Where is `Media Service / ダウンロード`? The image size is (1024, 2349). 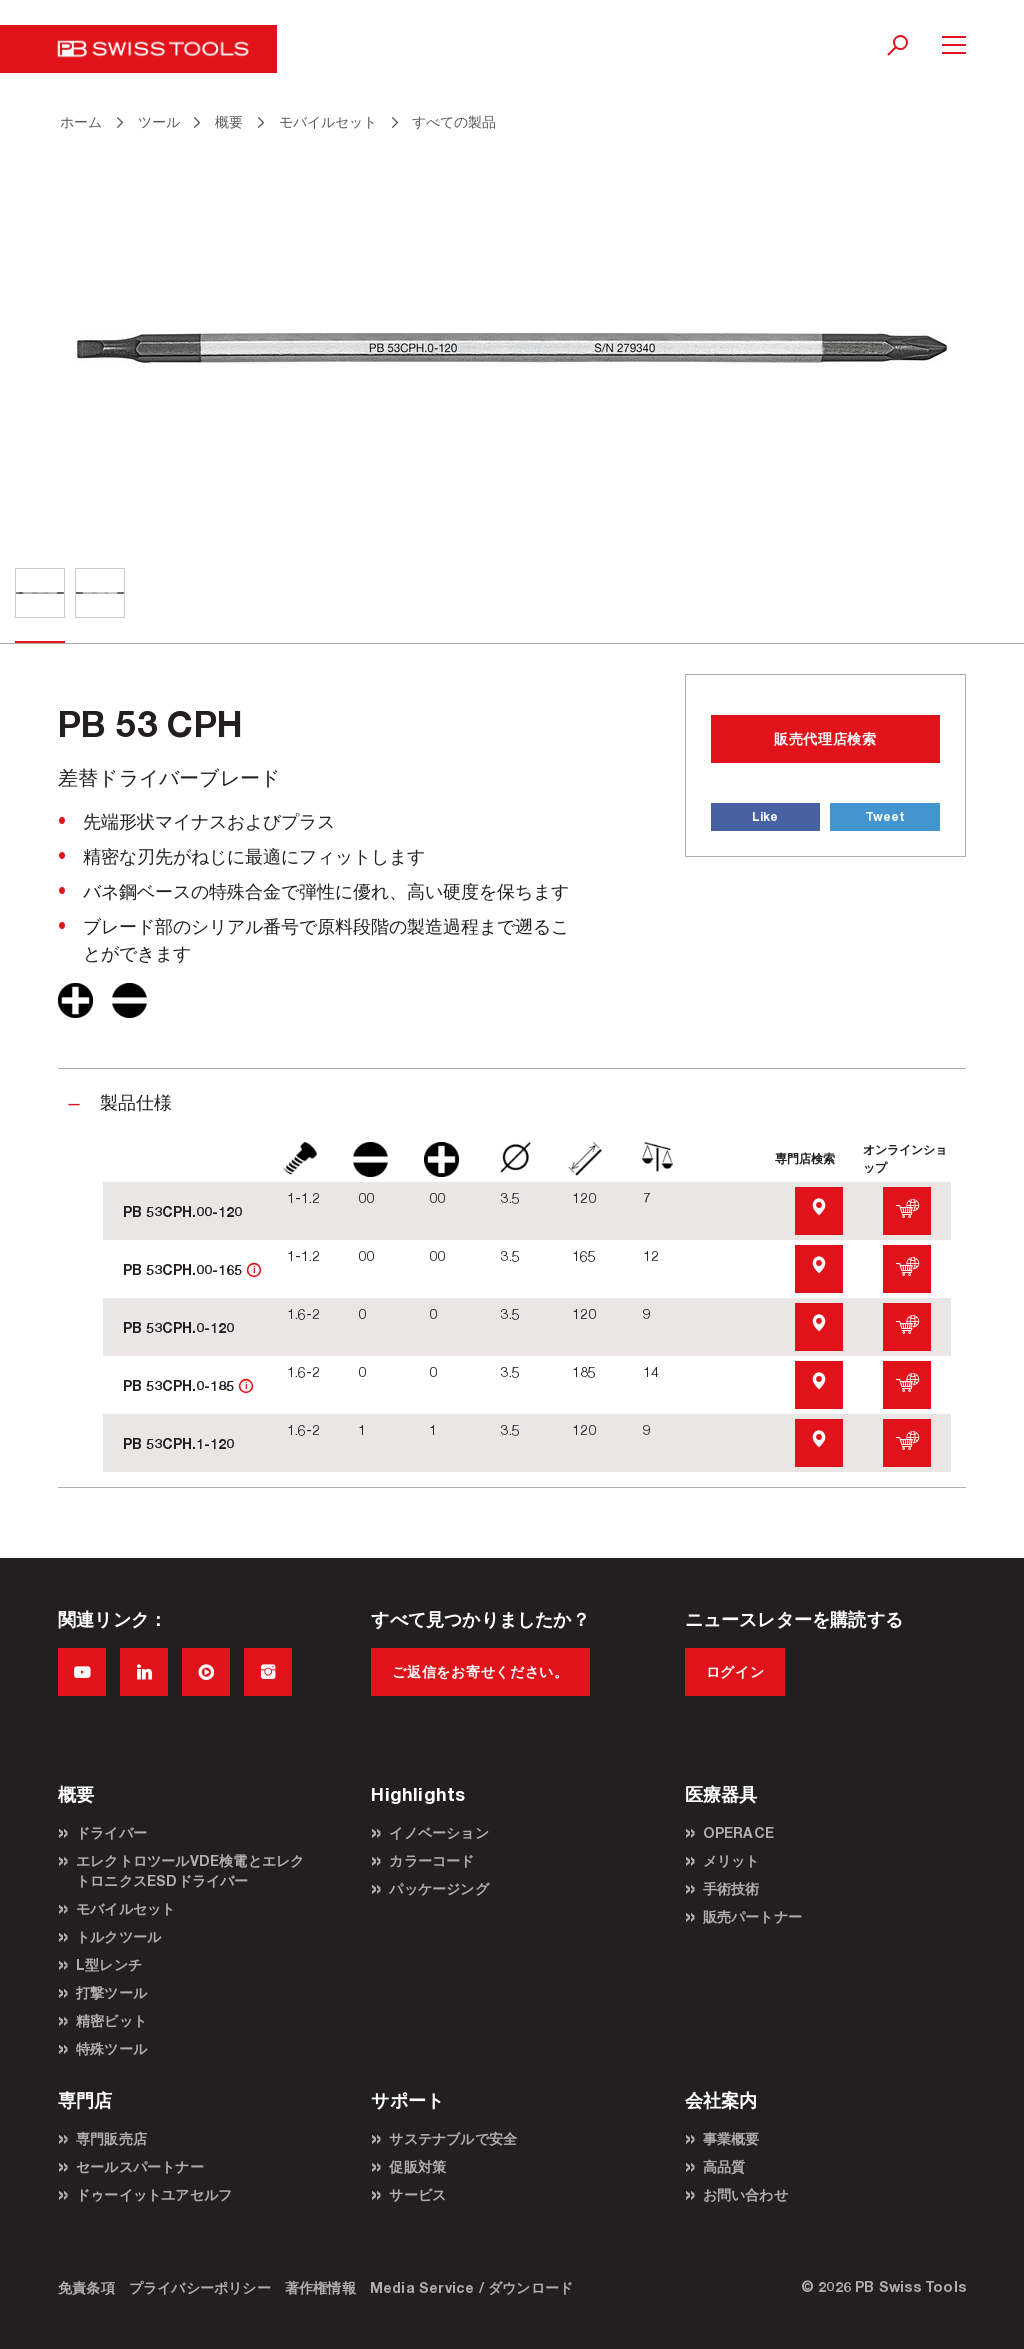 Media Service / ダウンロード is located at coordinates (471, 2287).